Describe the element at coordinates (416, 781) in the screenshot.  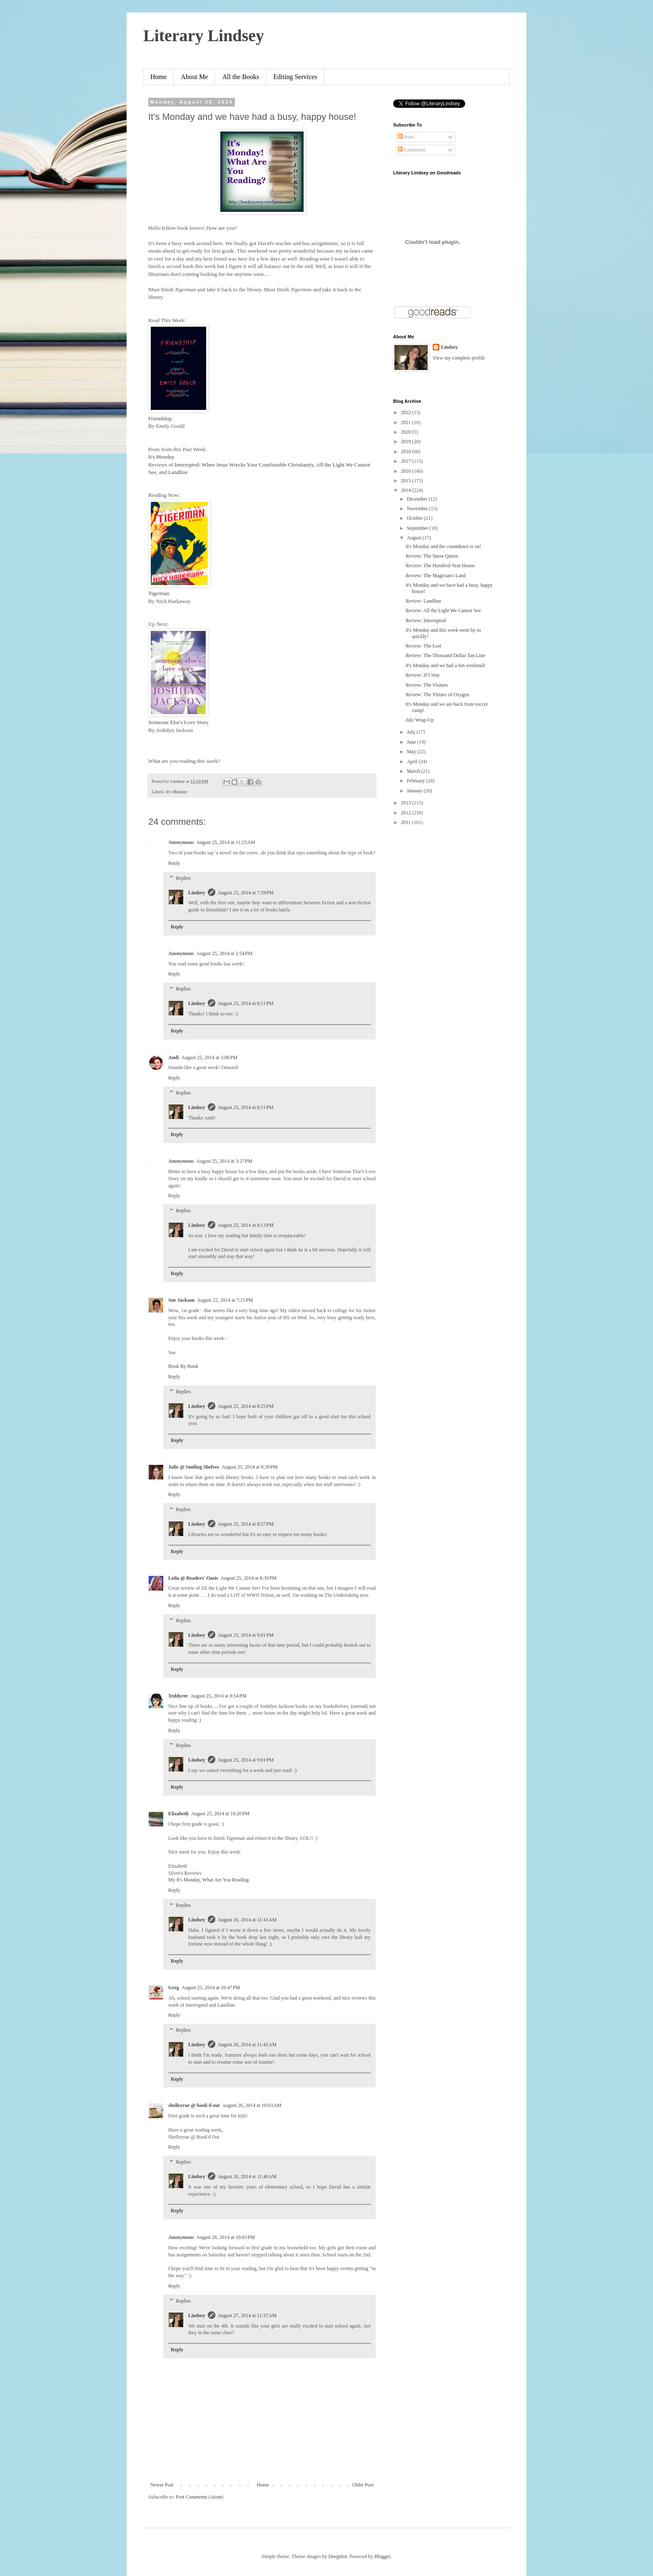
I see `February` at that location.